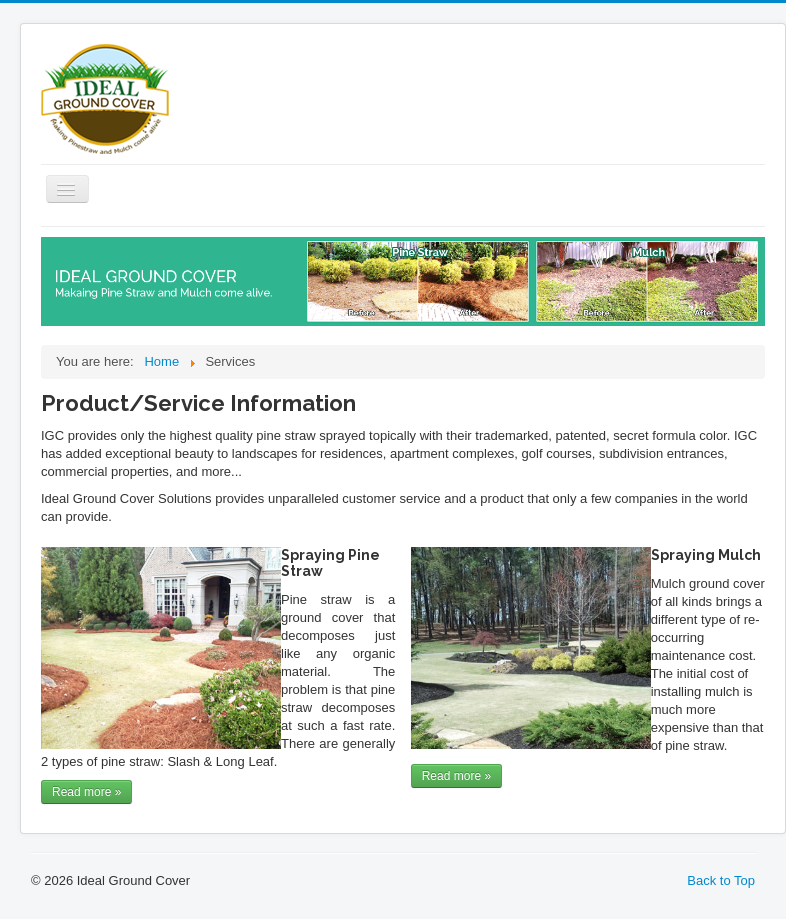 The width and height of the screenshot is (786, 919). What do you see at coordinates (721, 880) in the screenshot?
I see `Back to Top` at bounding box center [721, 880].